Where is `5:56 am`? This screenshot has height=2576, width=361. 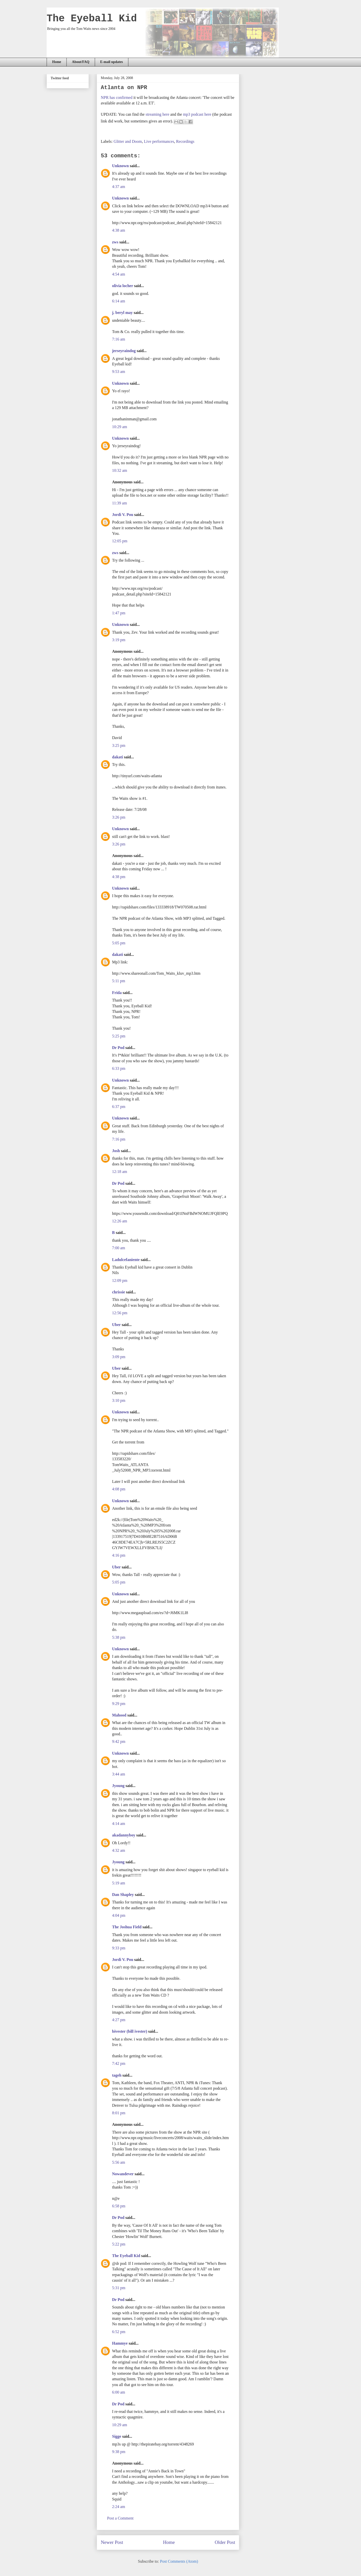
5:56 am is located at coordinates (118, 2162).